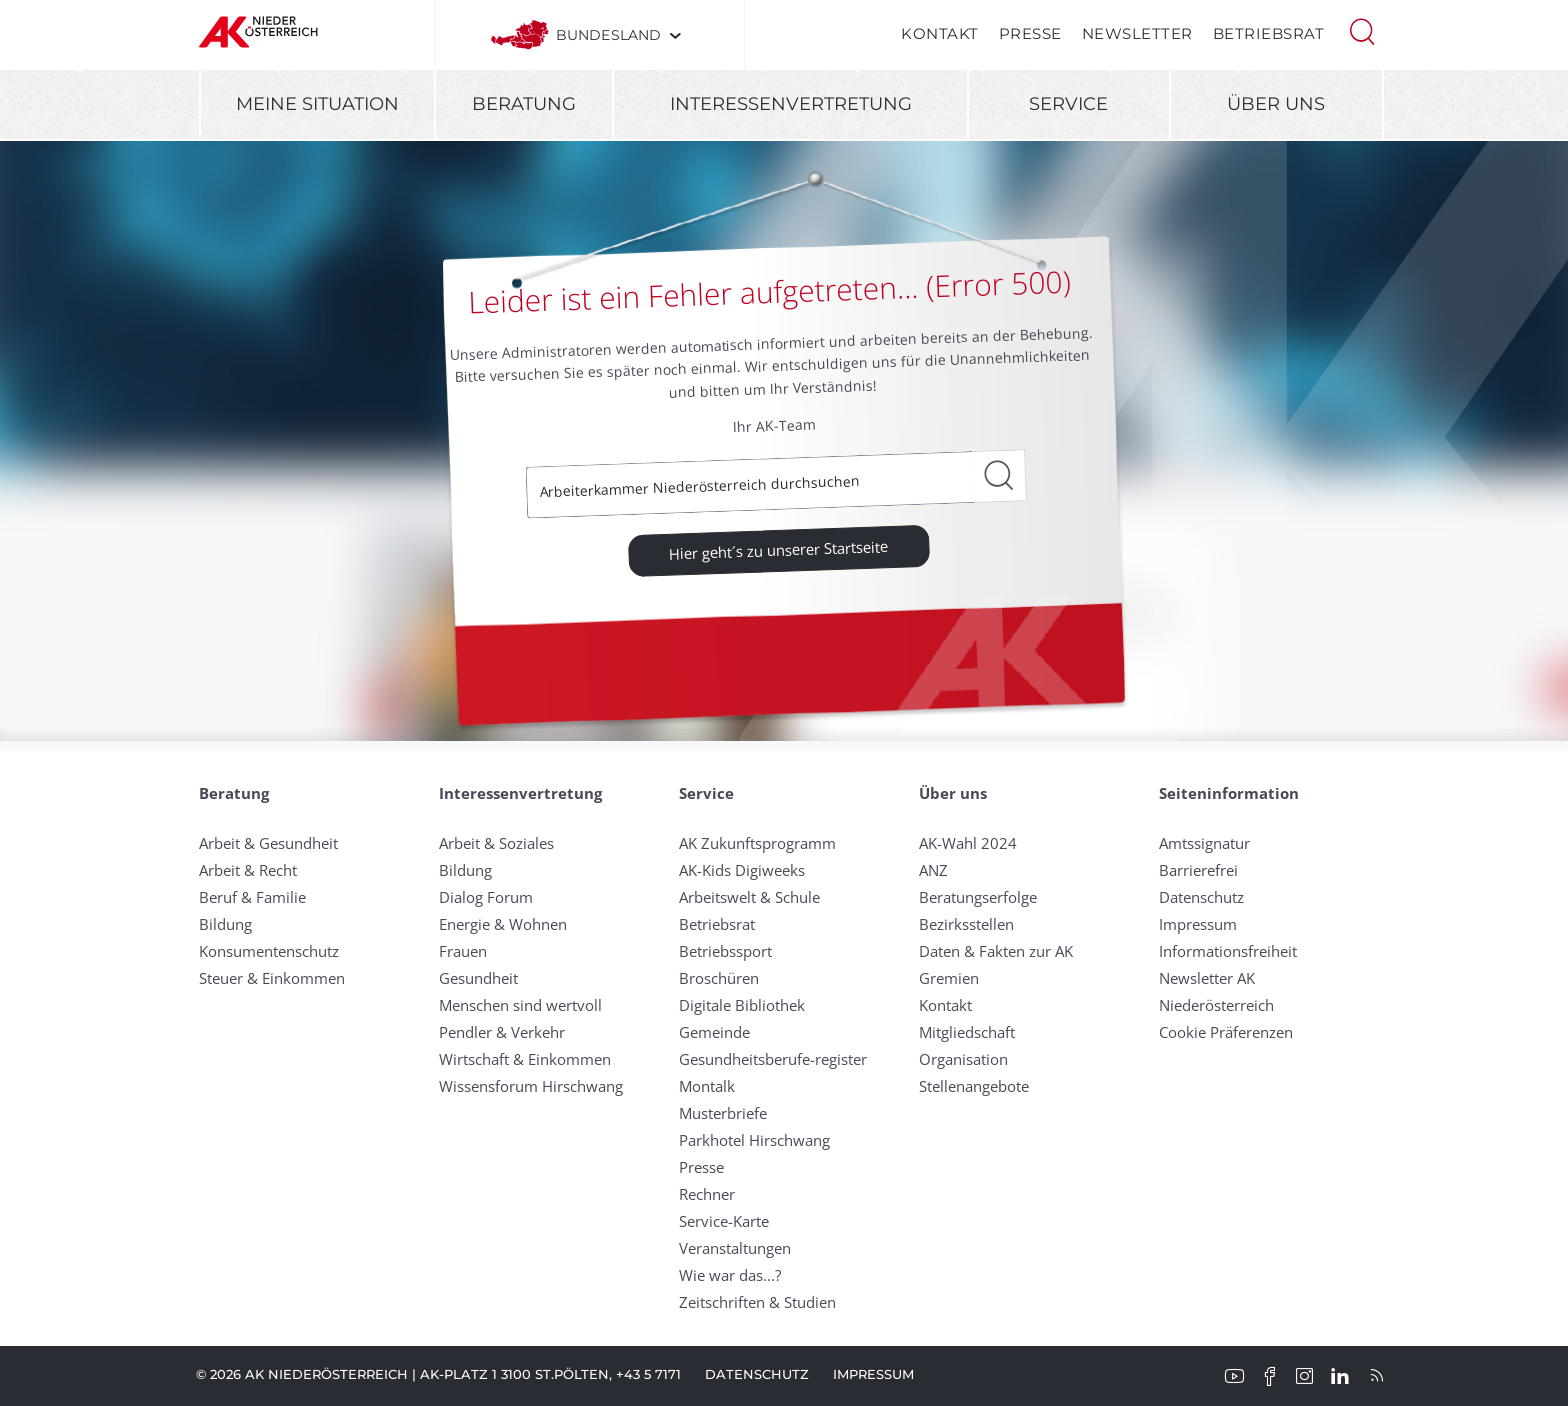  Describe the element at coordinates (225, 924) in the screenshot. I see `Bildung` at that location.